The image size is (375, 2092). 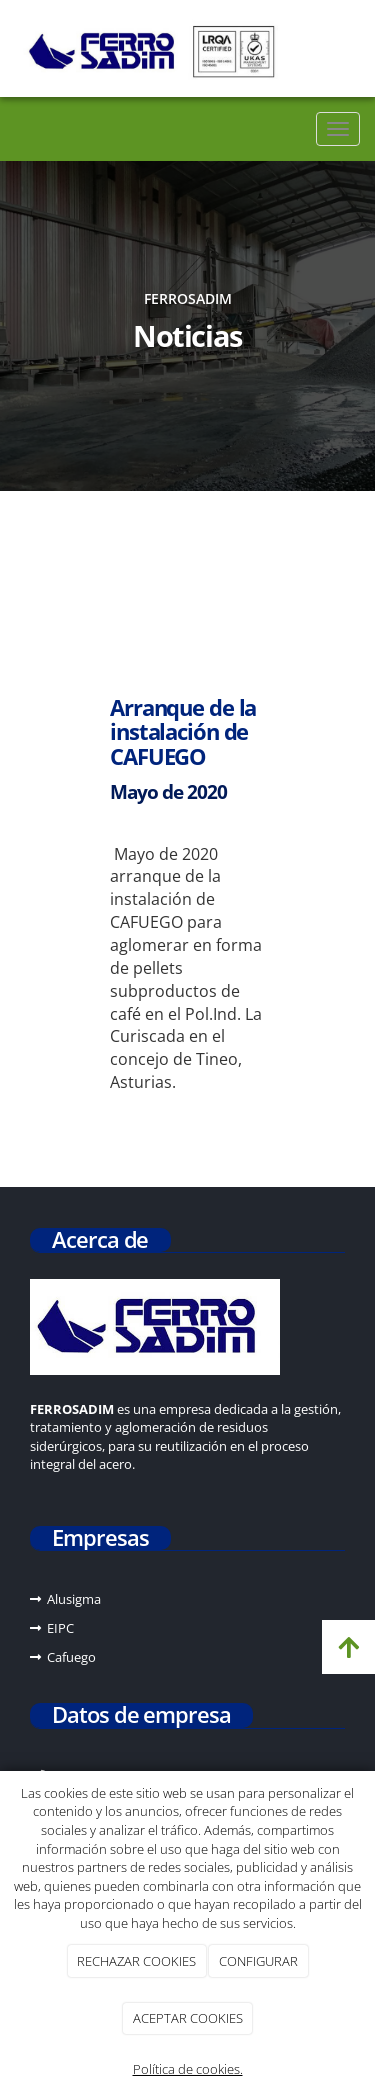 What do you see at coordinates (60, 1628) in the screenshot?
I see `EIPC` at bounding box center [60, 1628].